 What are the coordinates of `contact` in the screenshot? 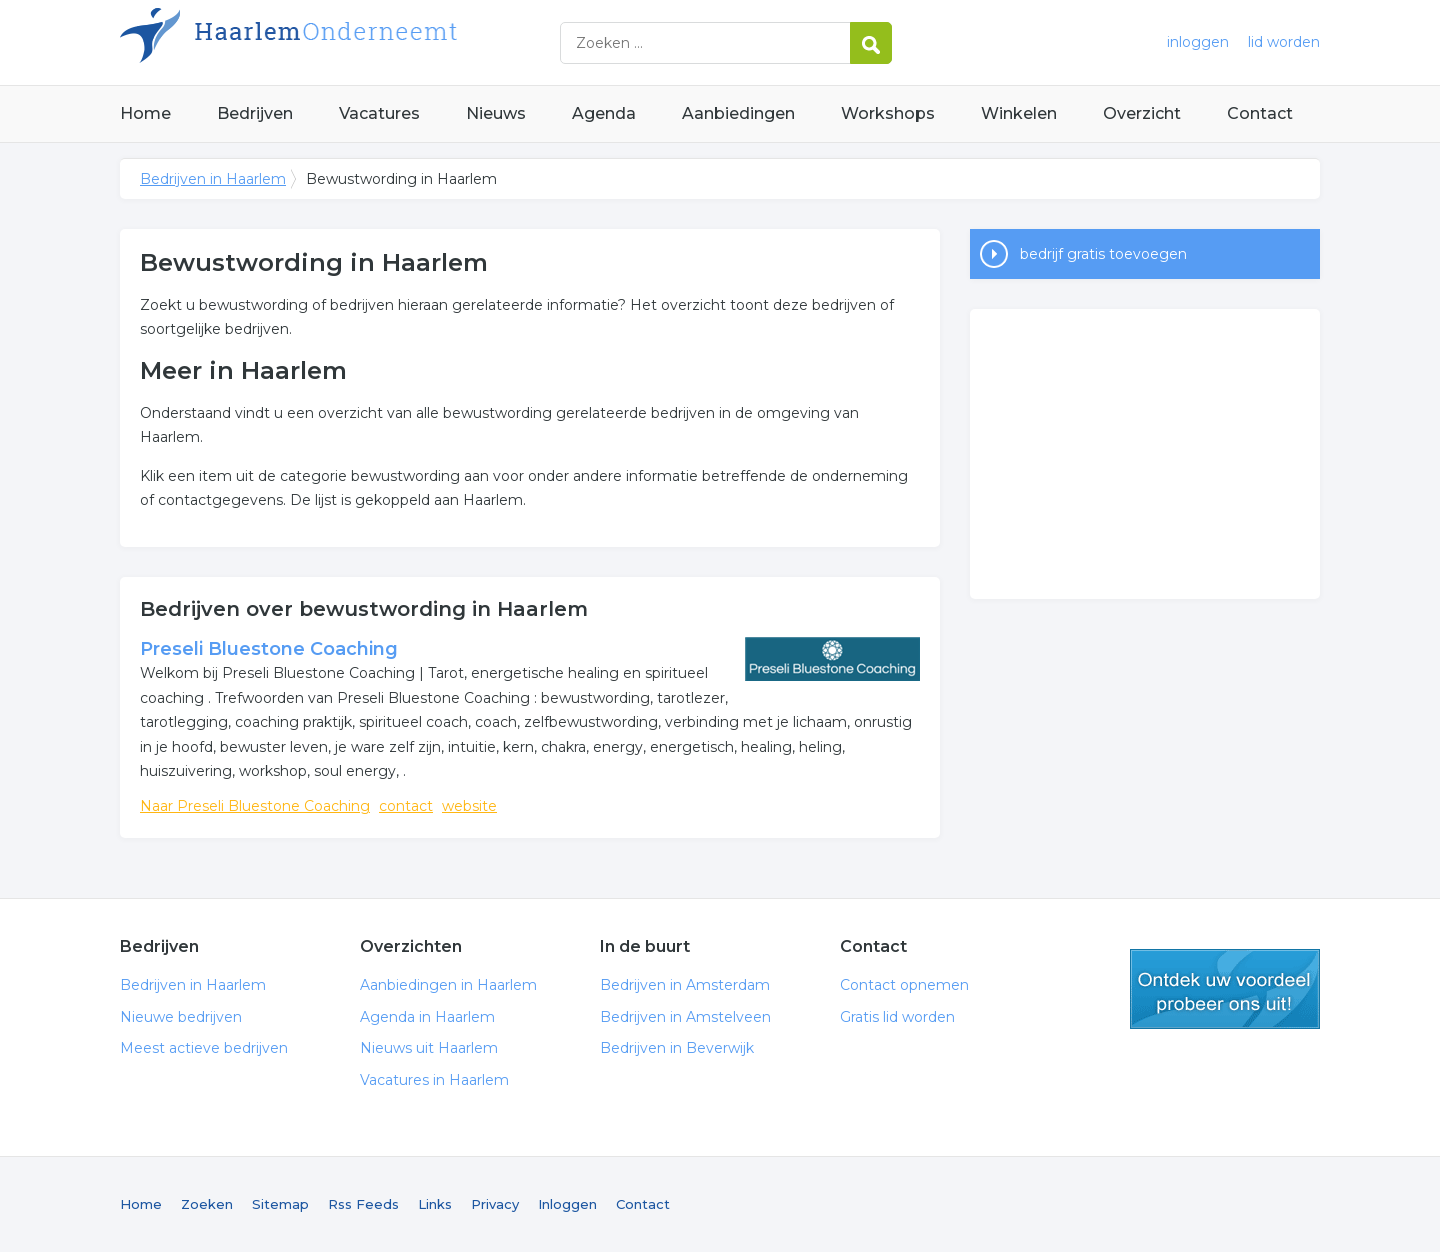 It's located at (406, 806).